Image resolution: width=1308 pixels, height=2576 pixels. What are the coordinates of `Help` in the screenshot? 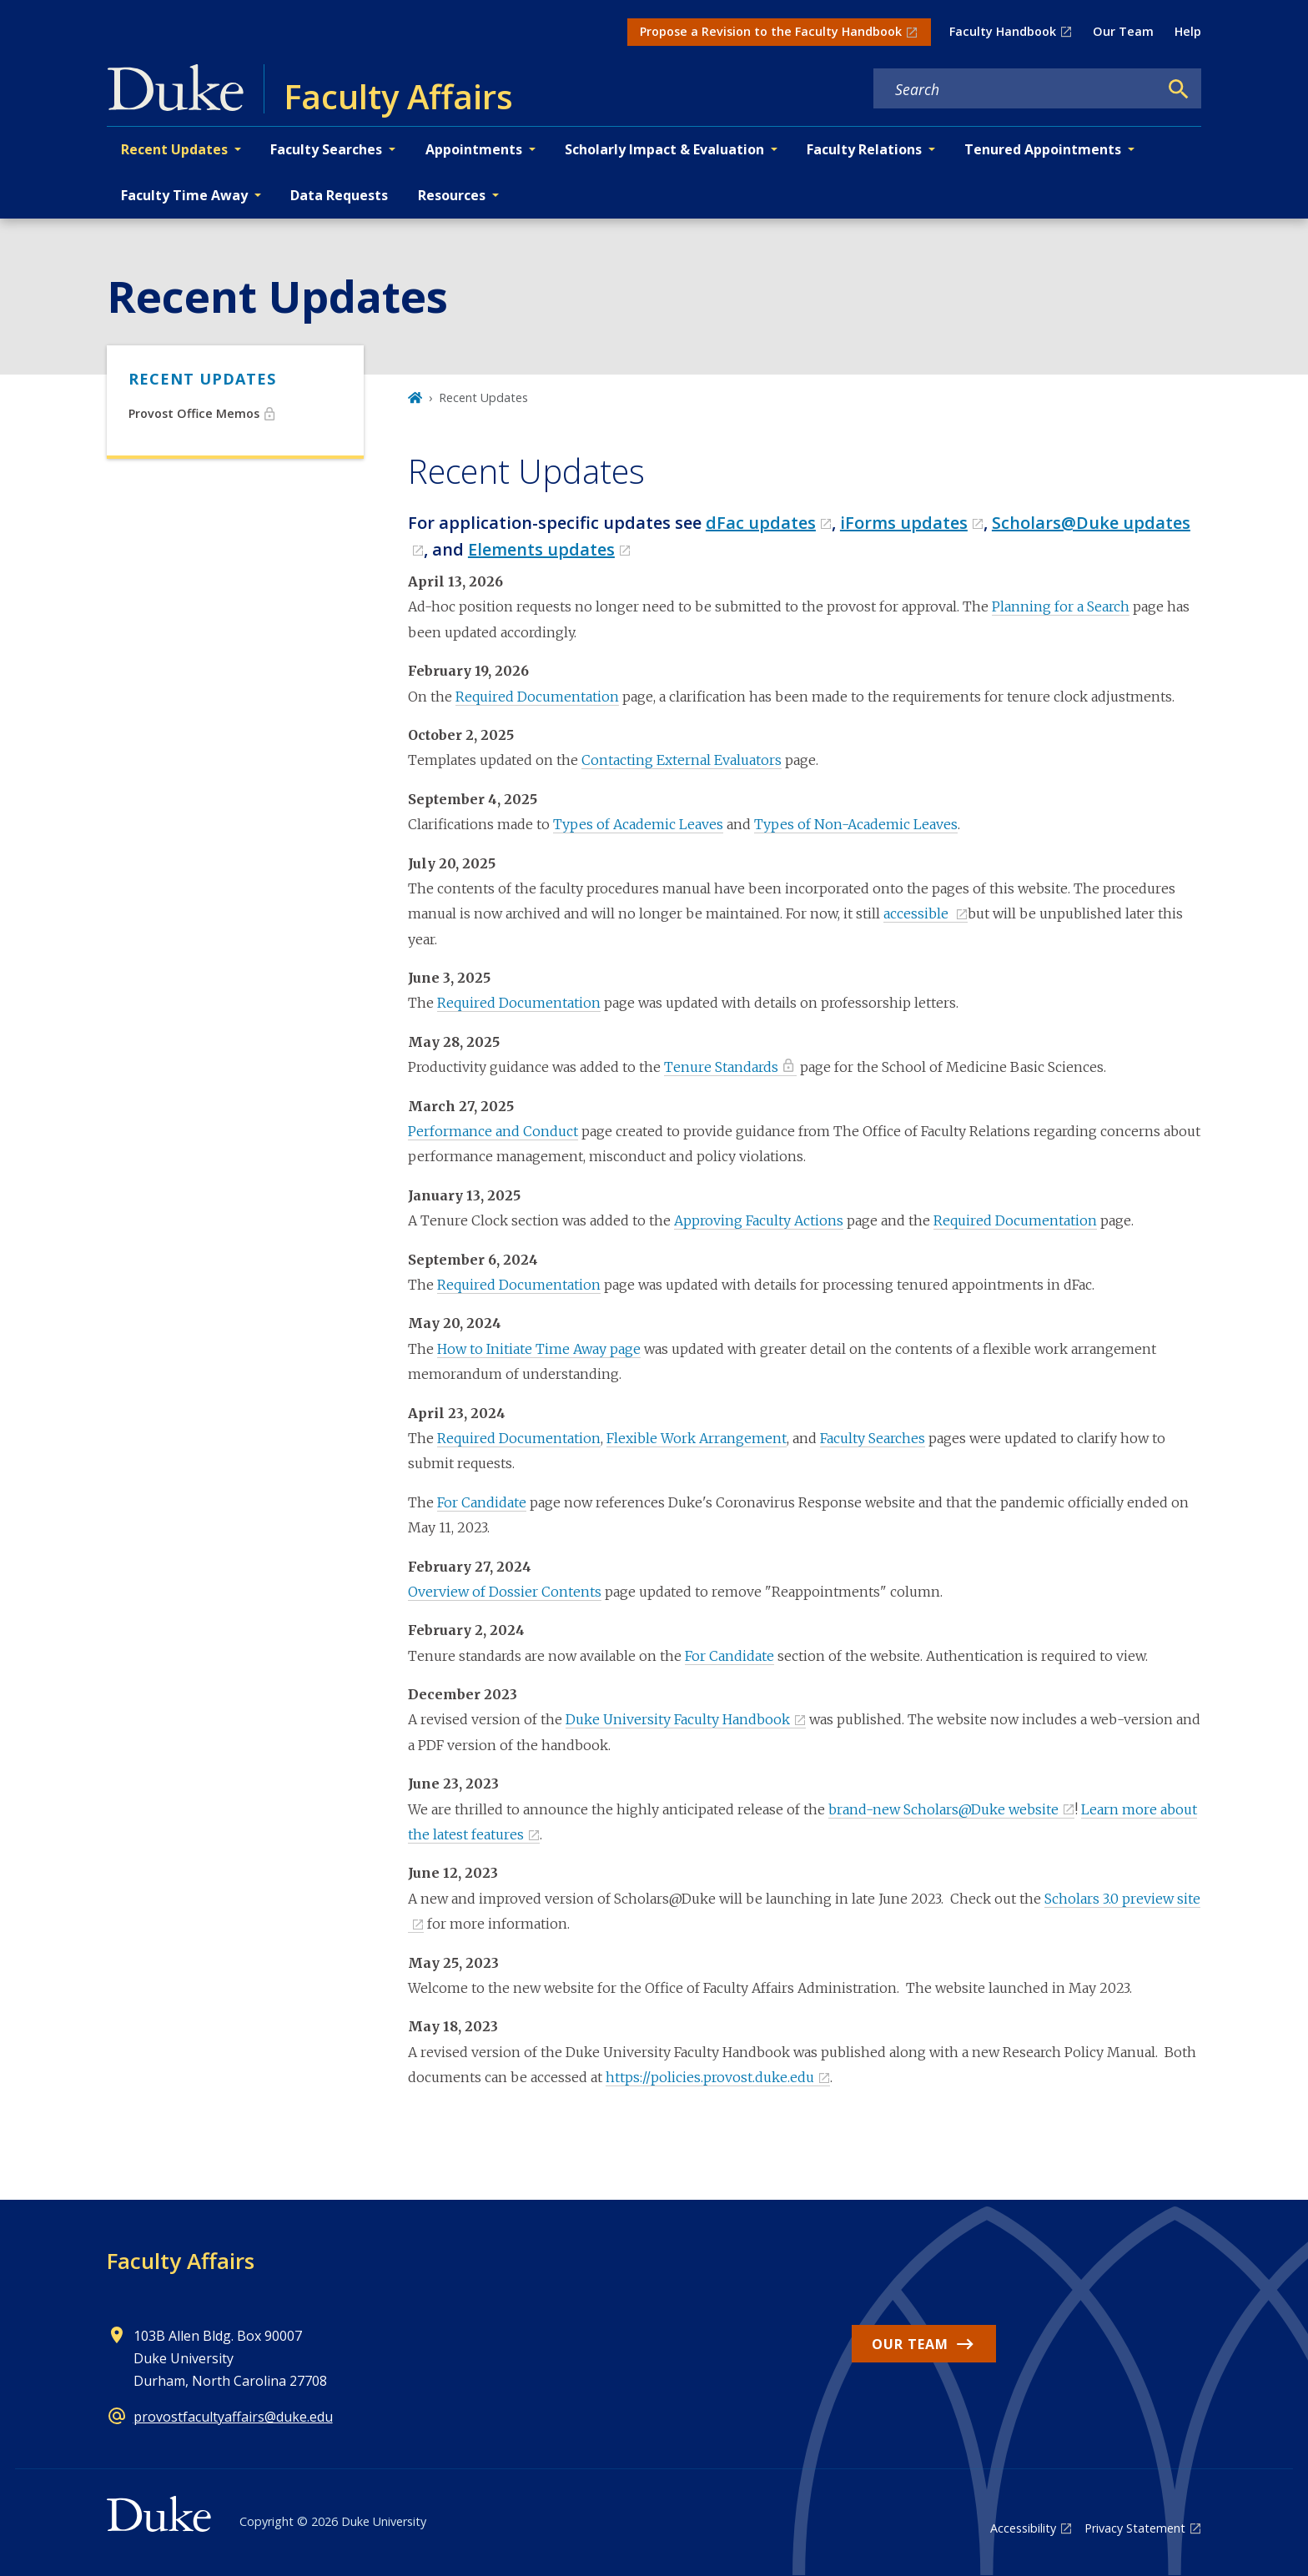 It's located at (1188, 31).